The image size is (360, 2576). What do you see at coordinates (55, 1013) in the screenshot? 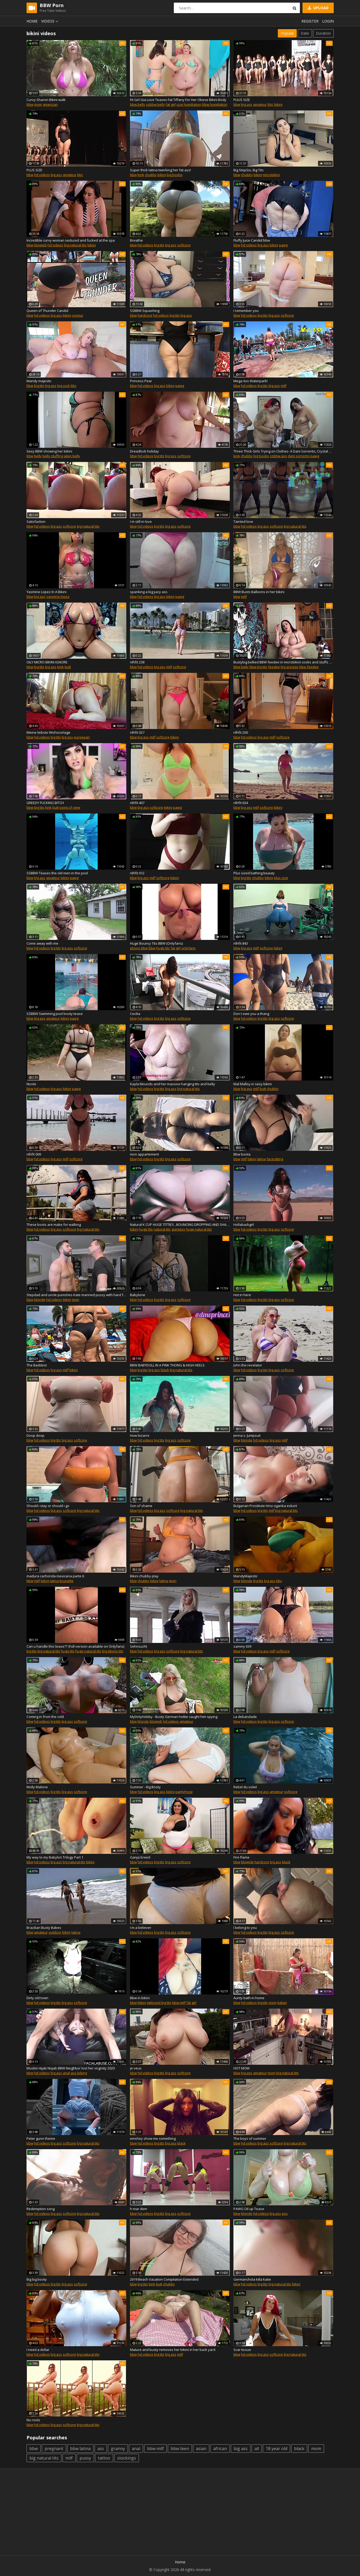
I see `SSBBW Swimming pool booty tease` at bounding box center [55, 1013].